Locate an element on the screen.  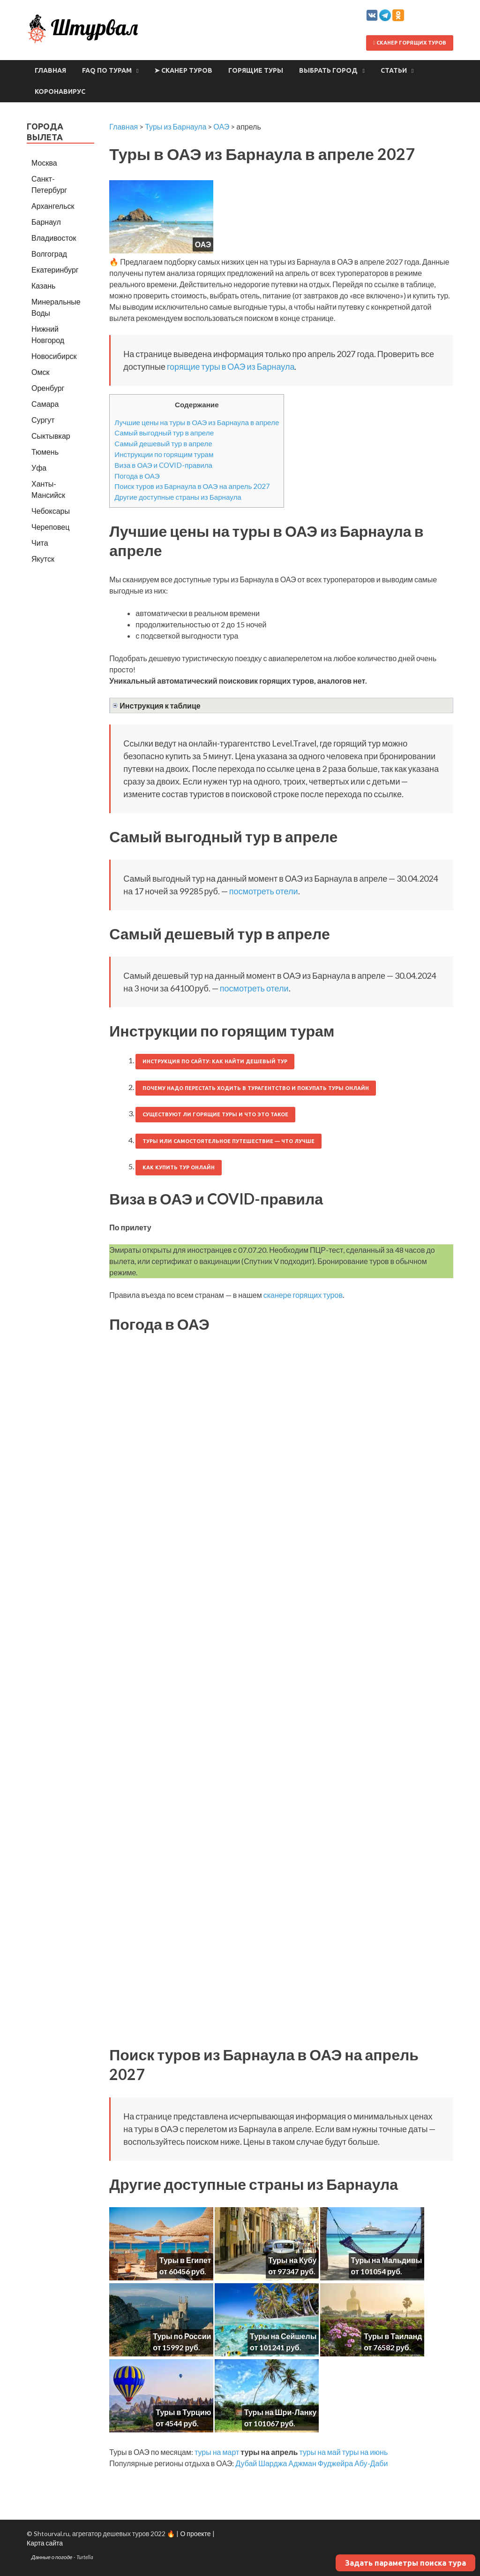
Казань is located at coordinates (43, 285).